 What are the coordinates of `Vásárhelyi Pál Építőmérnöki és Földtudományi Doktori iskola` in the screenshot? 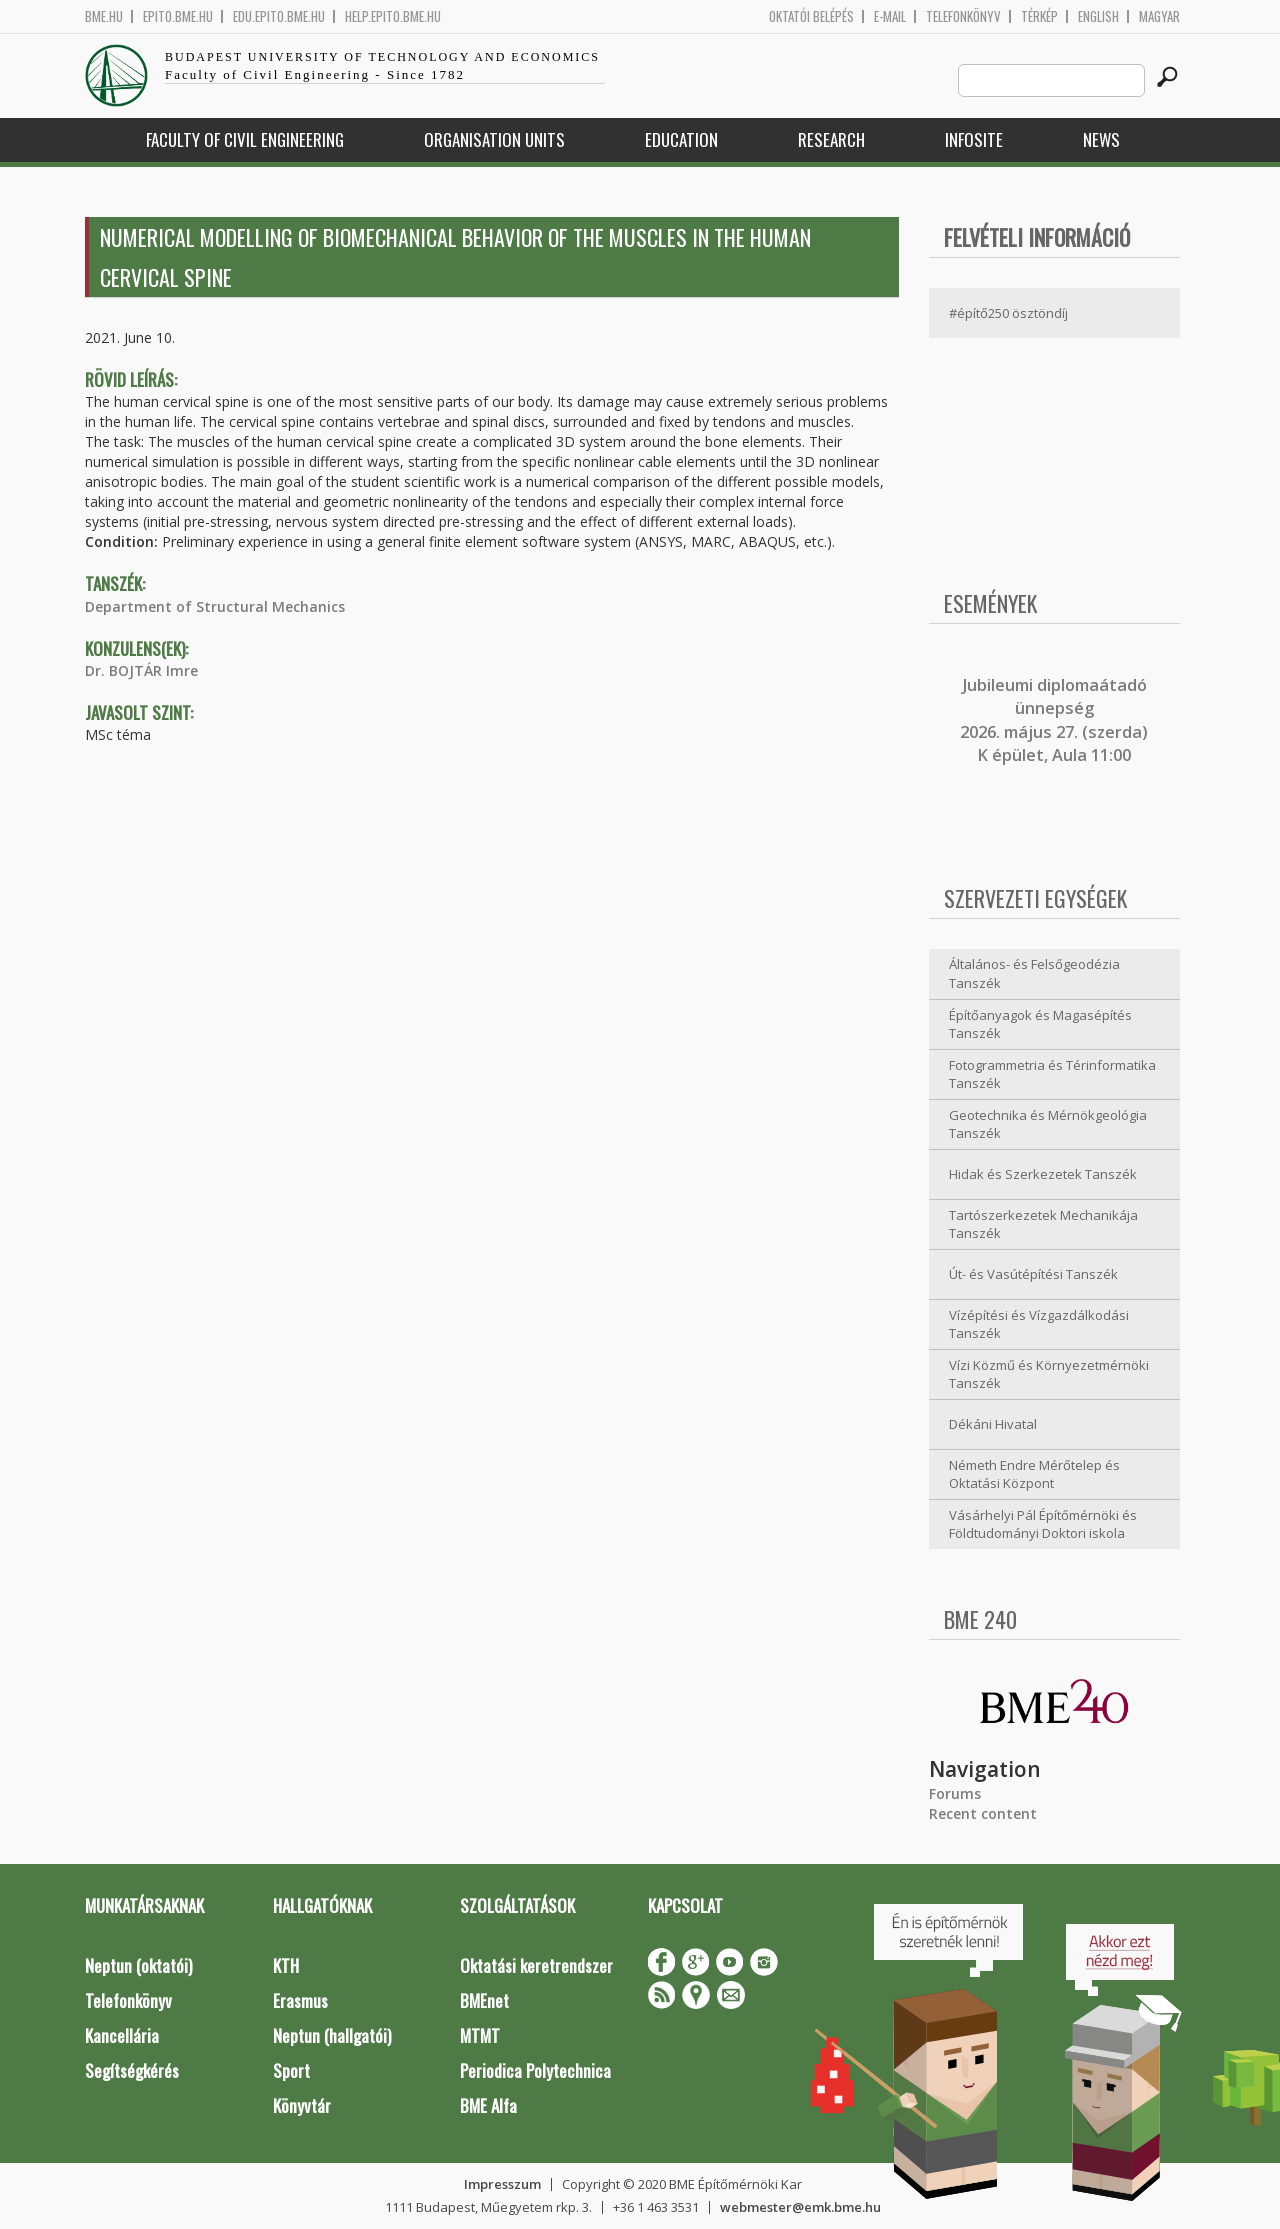 It's located at (1043, 1524).